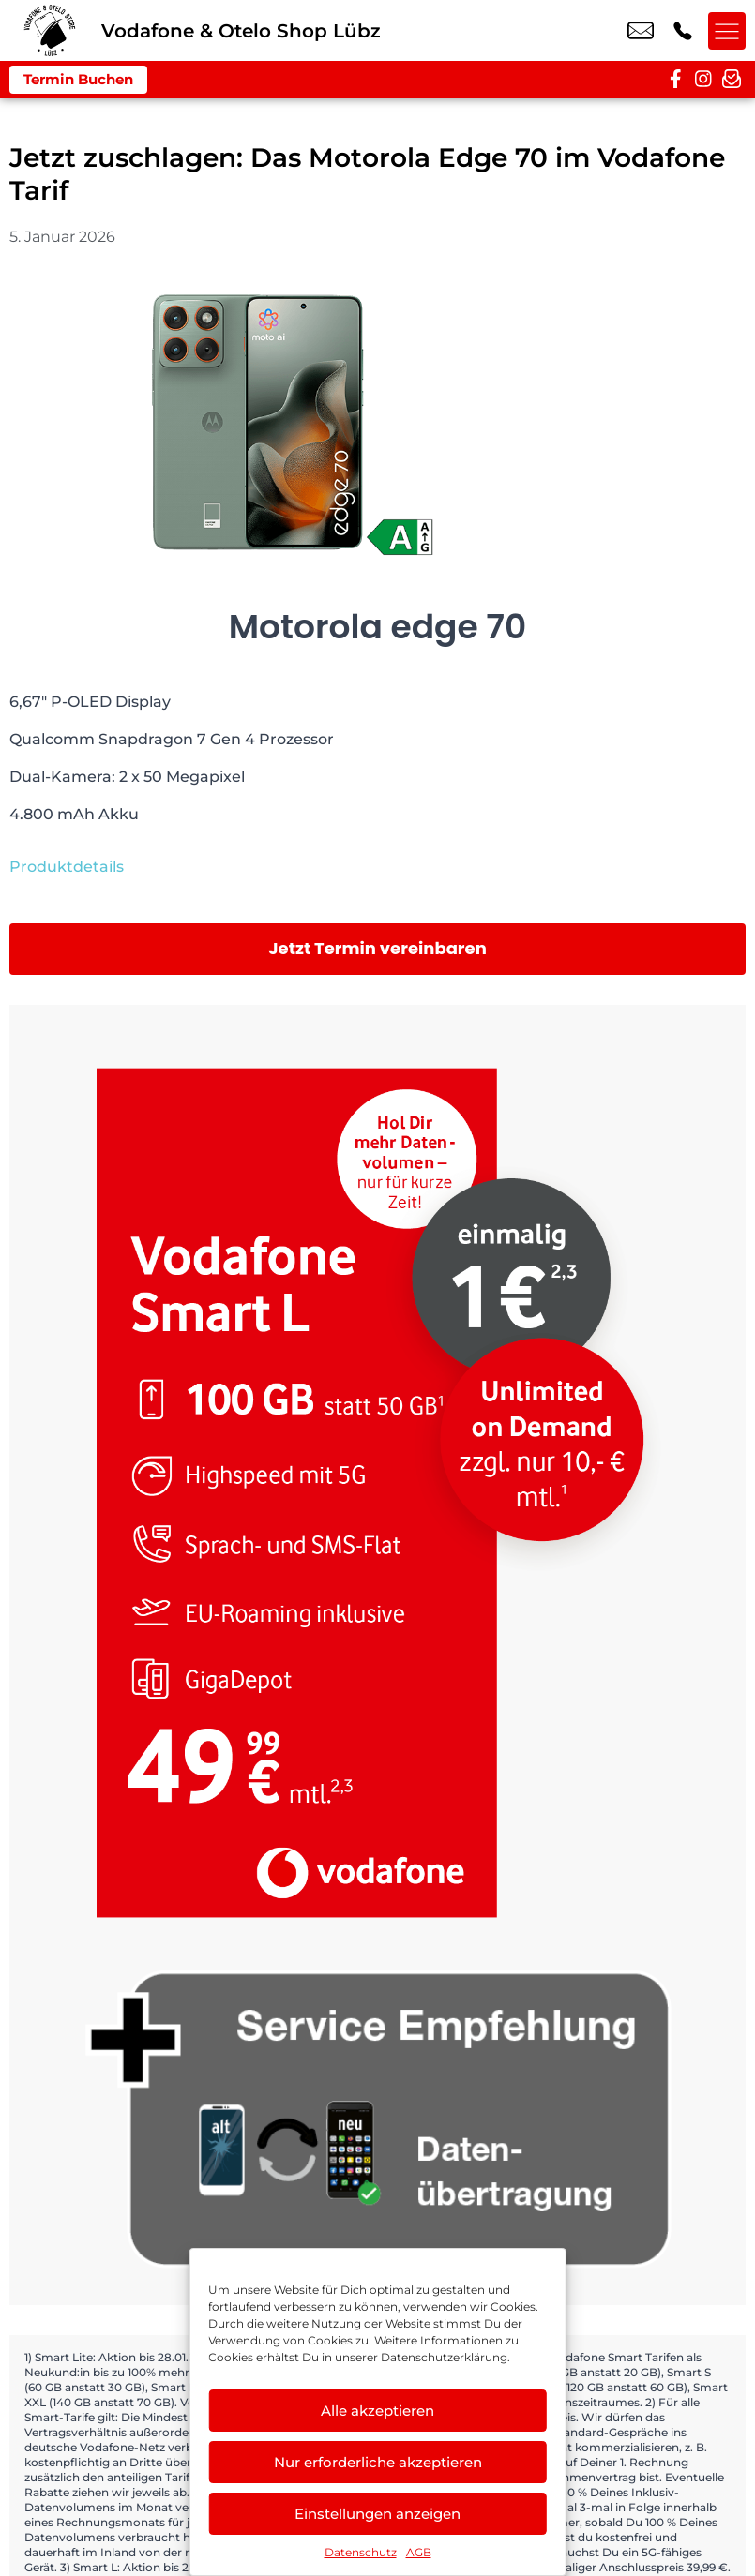  Describe the element at coordinates (378, 2462) in the screenshot. I see `Nur erforderliche akzeptieren` at that location.